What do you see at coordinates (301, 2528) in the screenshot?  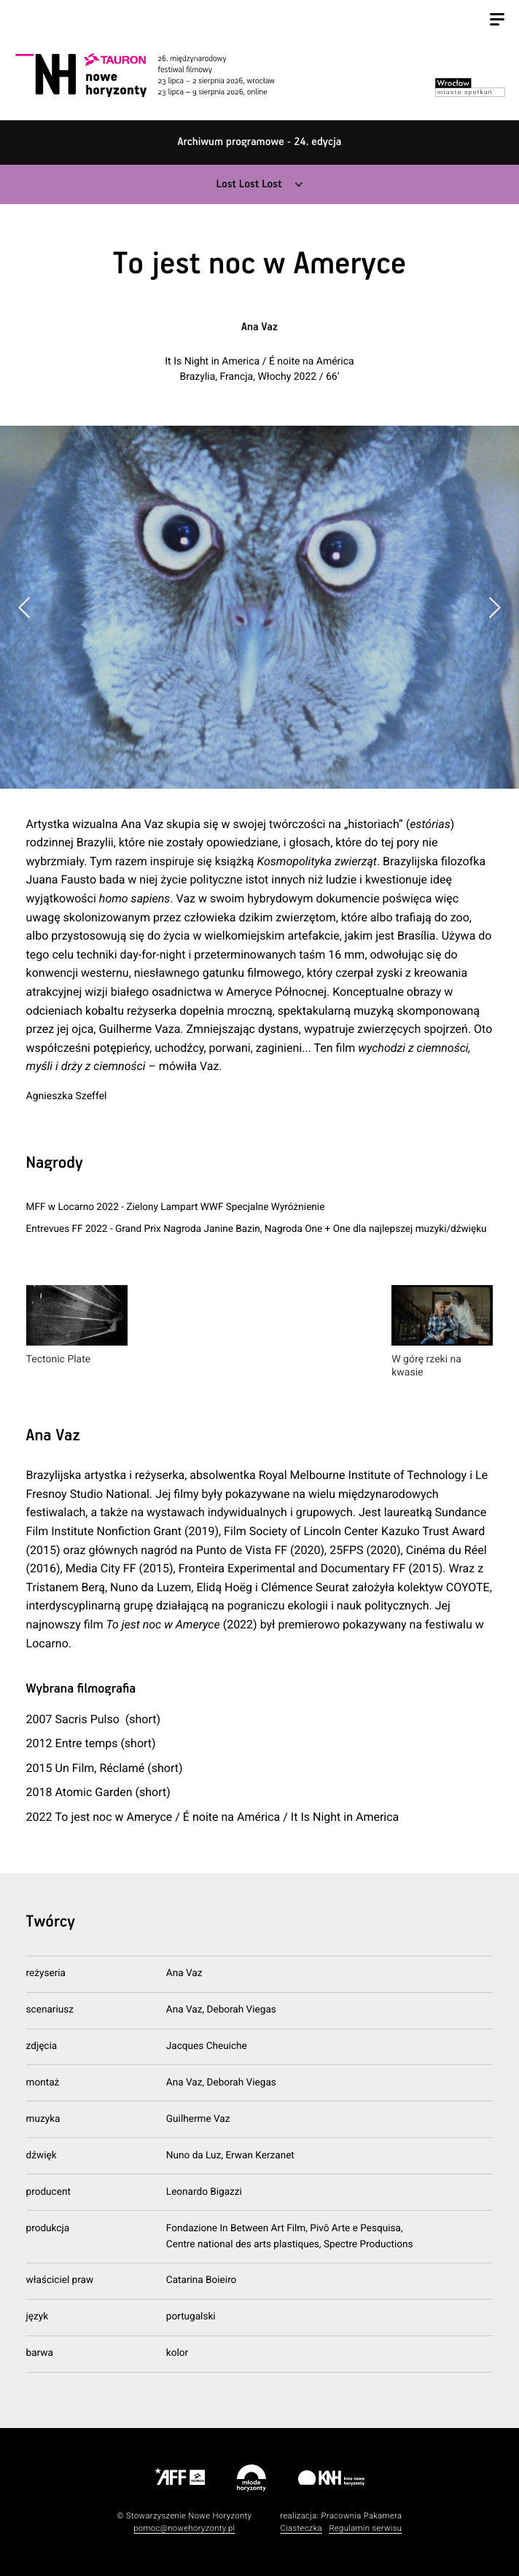 I see `Ciasteczka` at bounding box center [301, 2528].